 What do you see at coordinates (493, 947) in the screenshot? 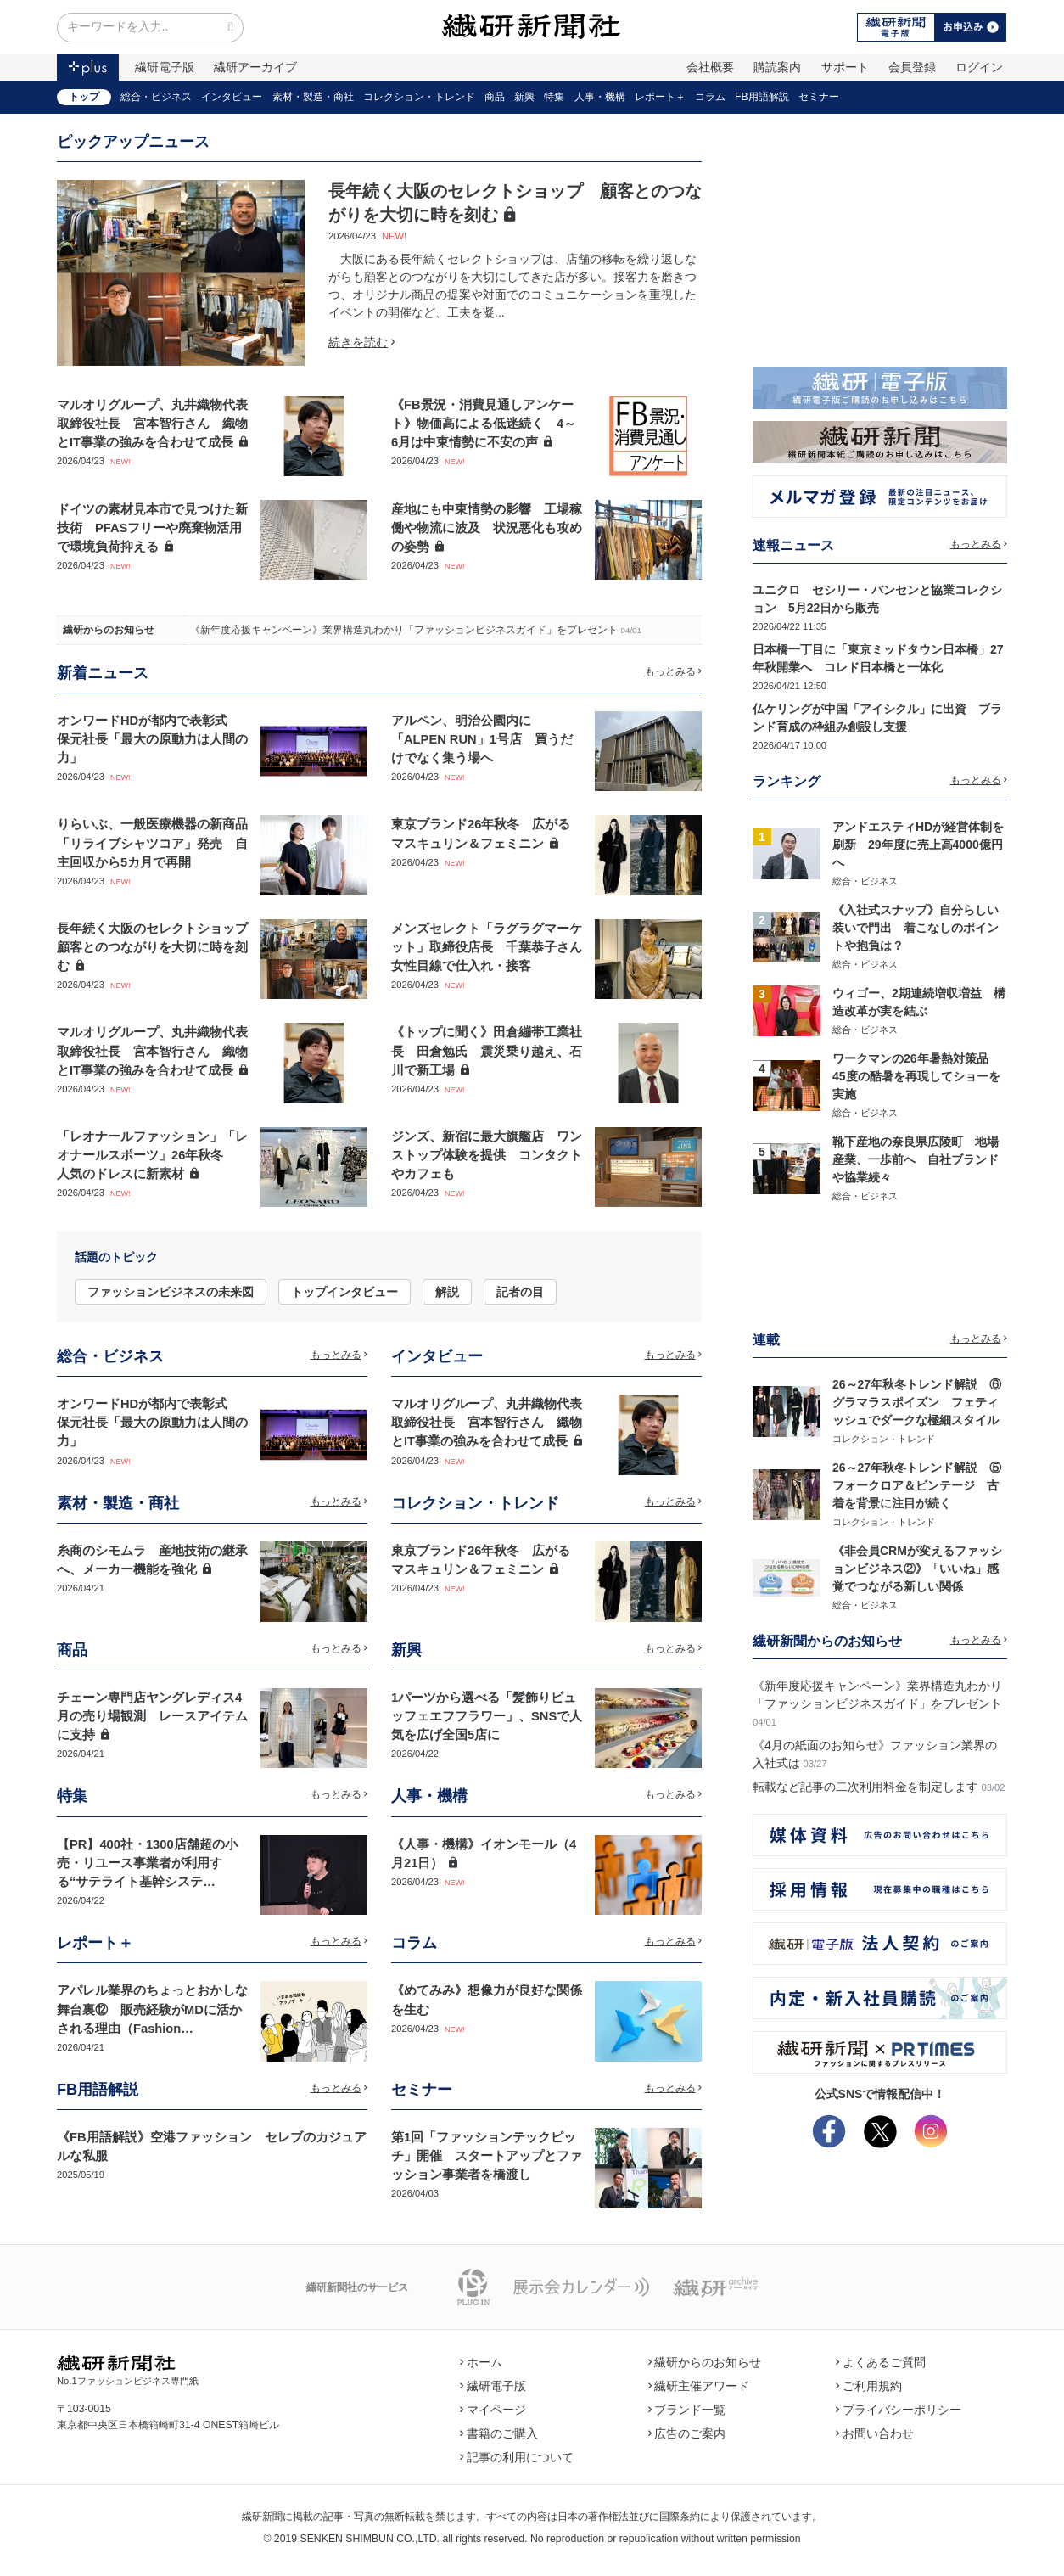
I see `メンズセレクト「ラグラグマーケット」取締役店長 千葉恭子さん 女性目線で仕入れ・接客` at bounding box center [493, 947].